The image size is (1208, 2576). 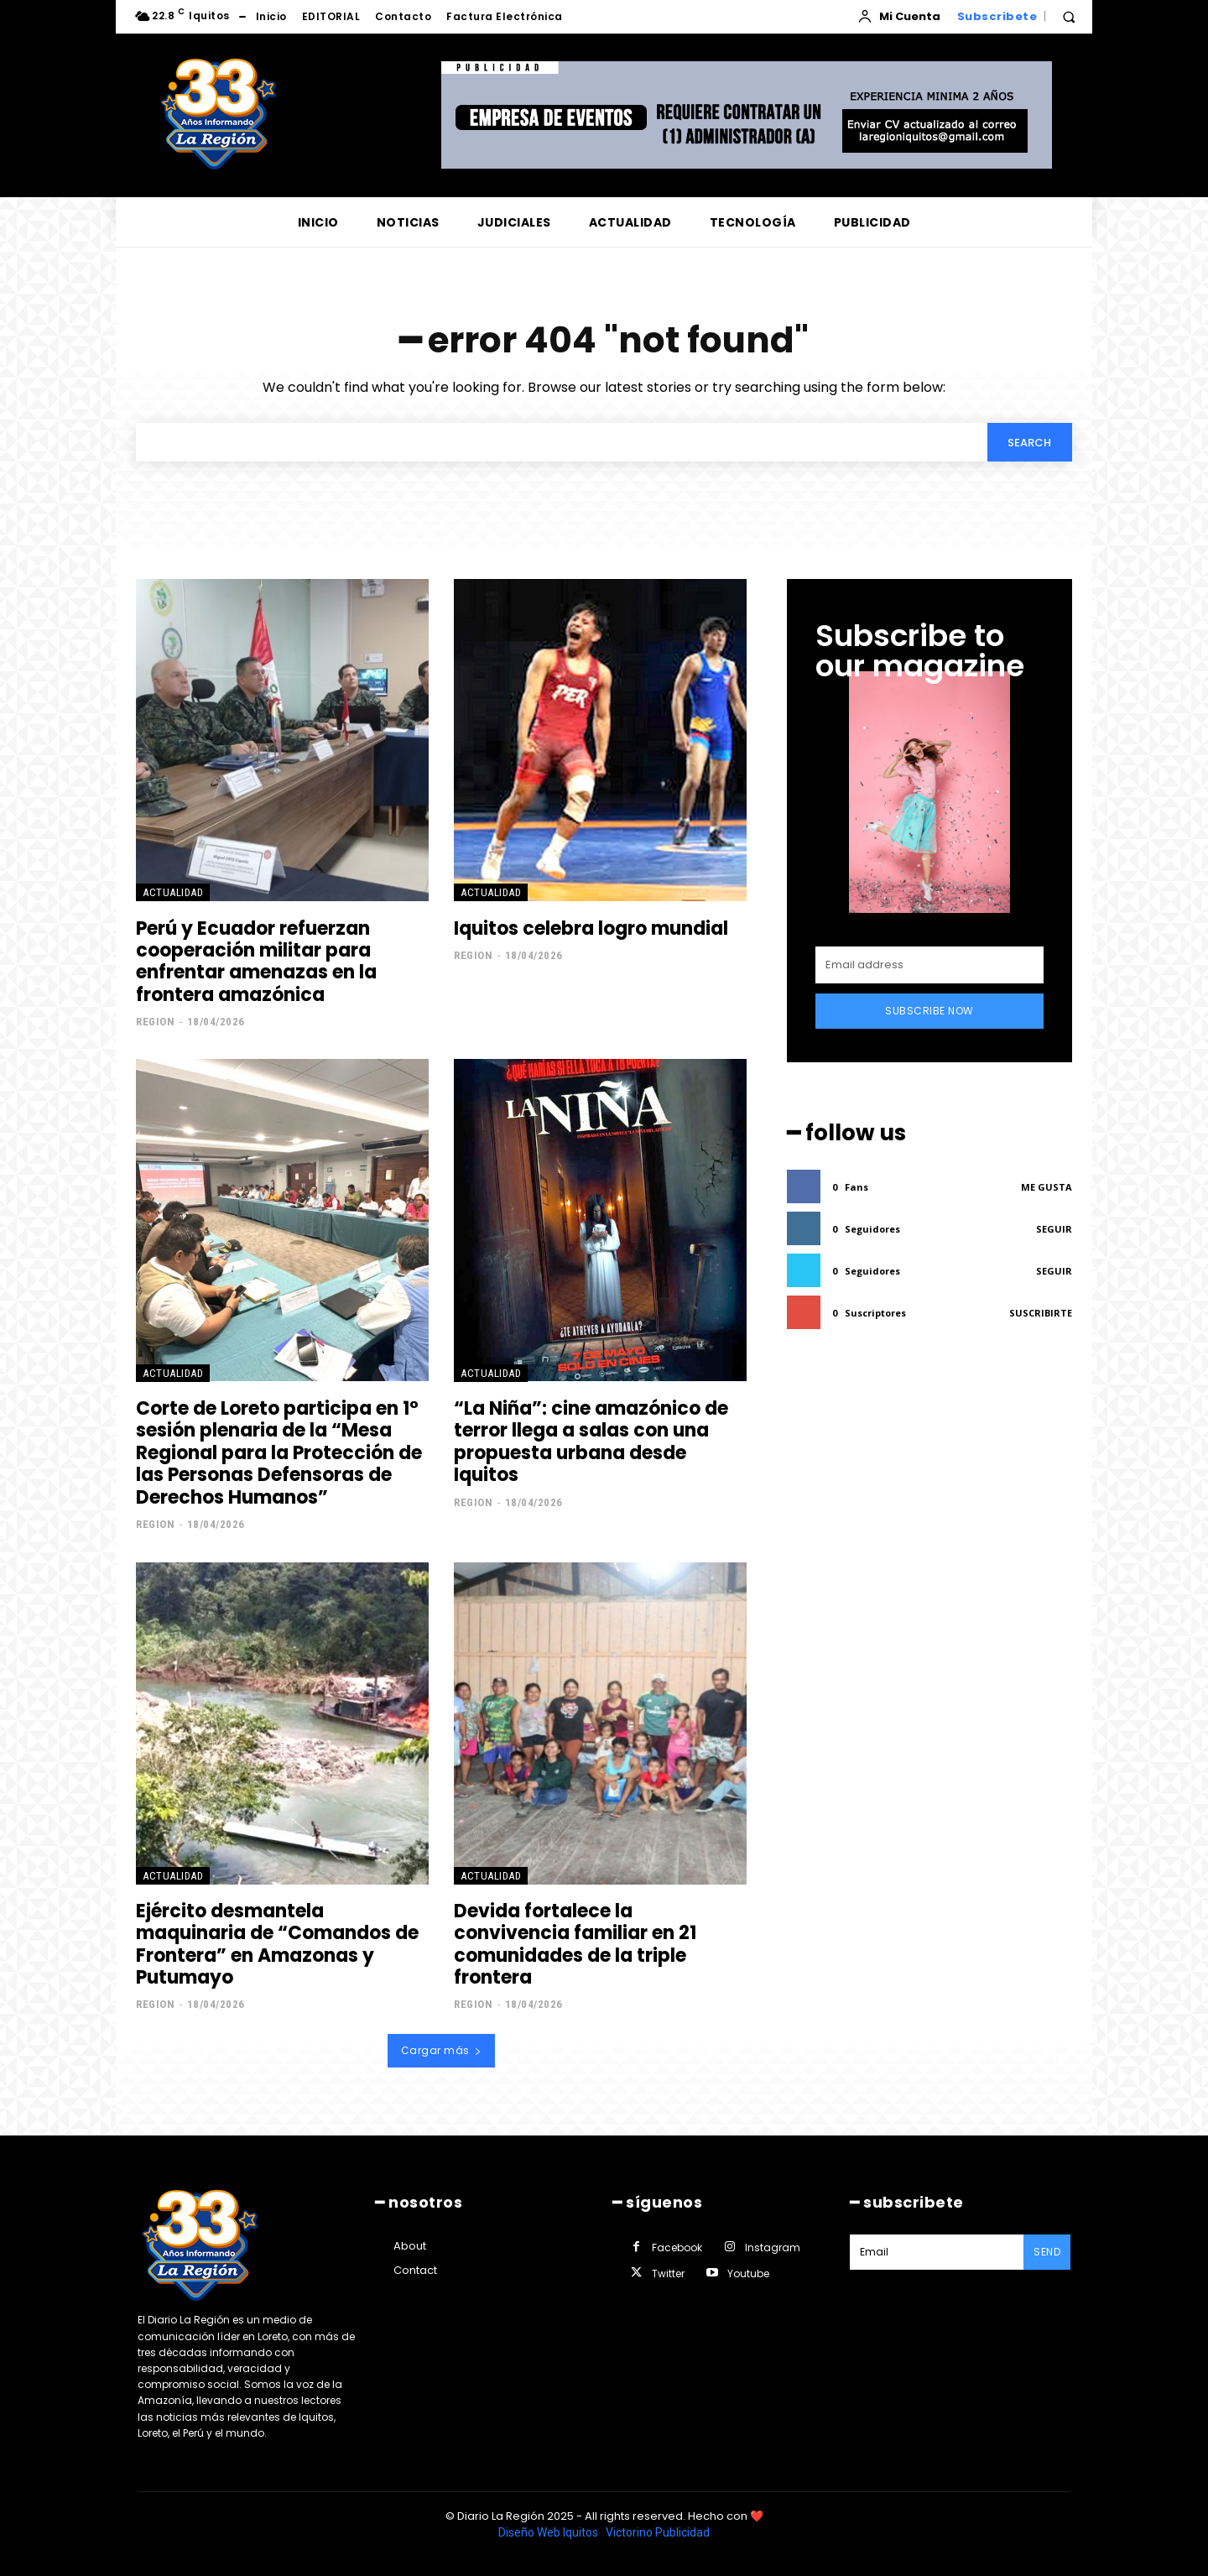 I want to click on Cargar más, so click(x=441, y=2051).